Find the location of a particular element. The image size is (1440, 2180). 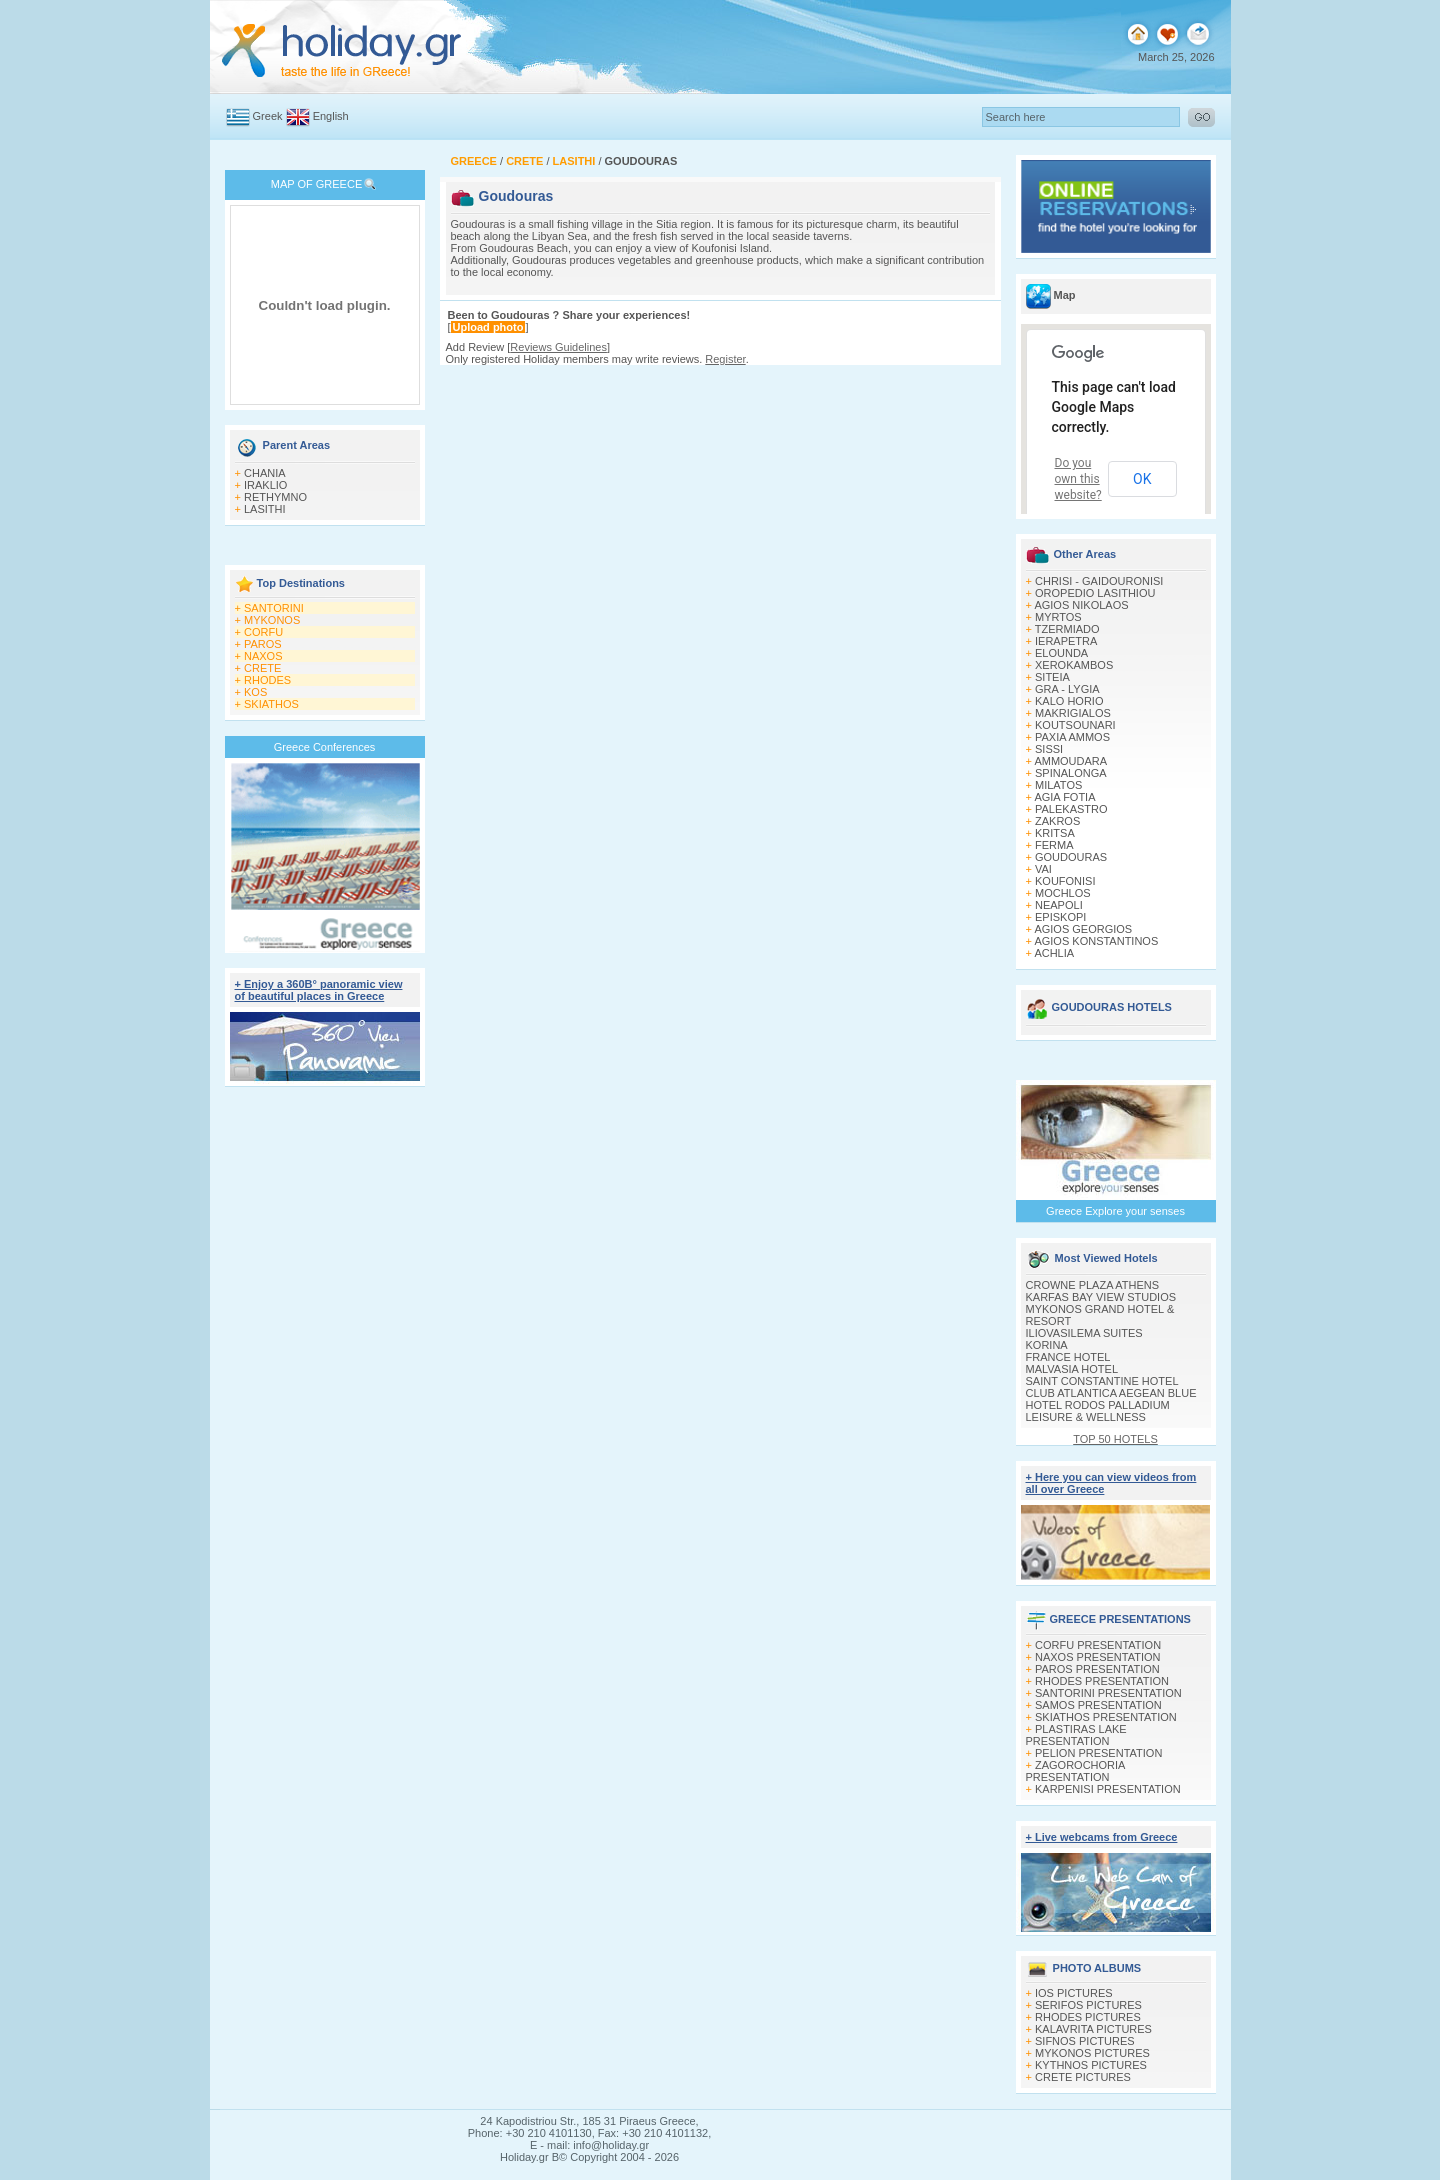

Register is located at coordinates (725, 359).